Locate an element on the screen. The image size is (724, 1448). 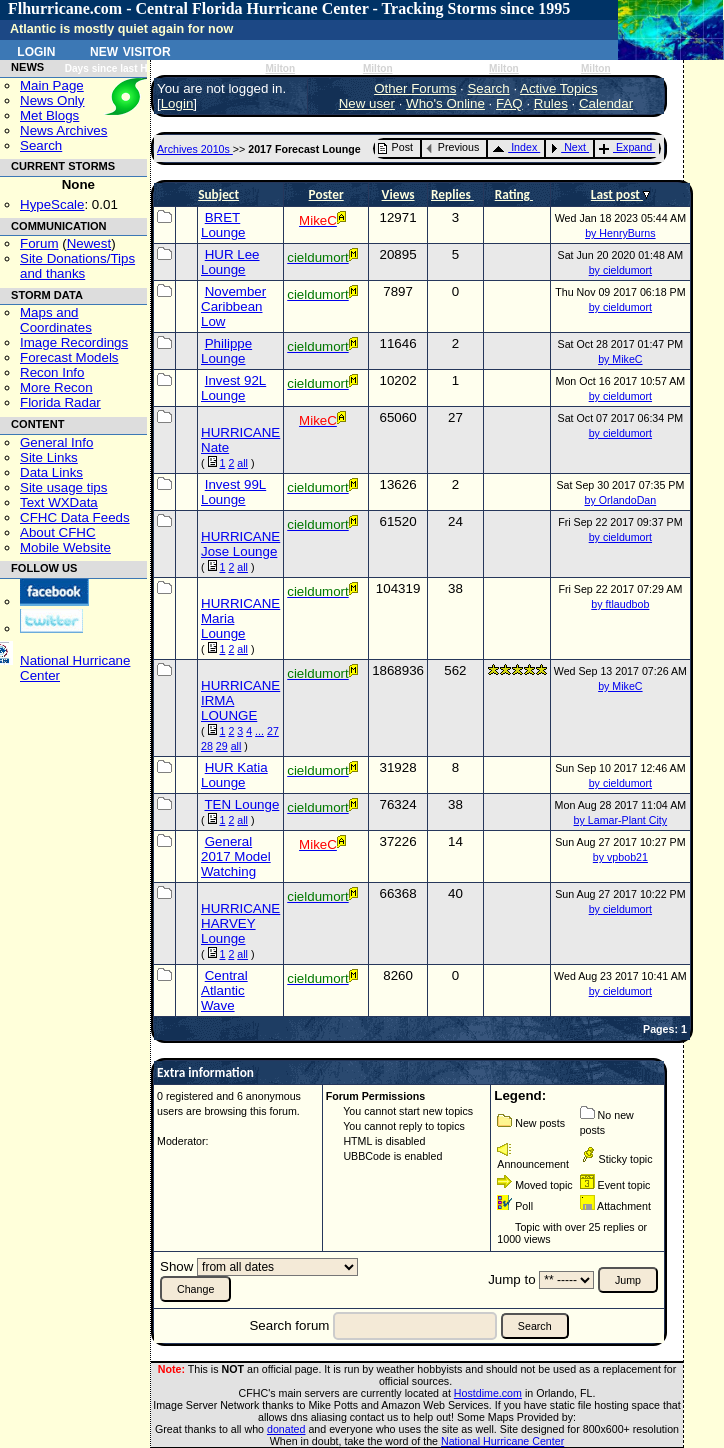
Data Links is located at coordinates (51, 472).